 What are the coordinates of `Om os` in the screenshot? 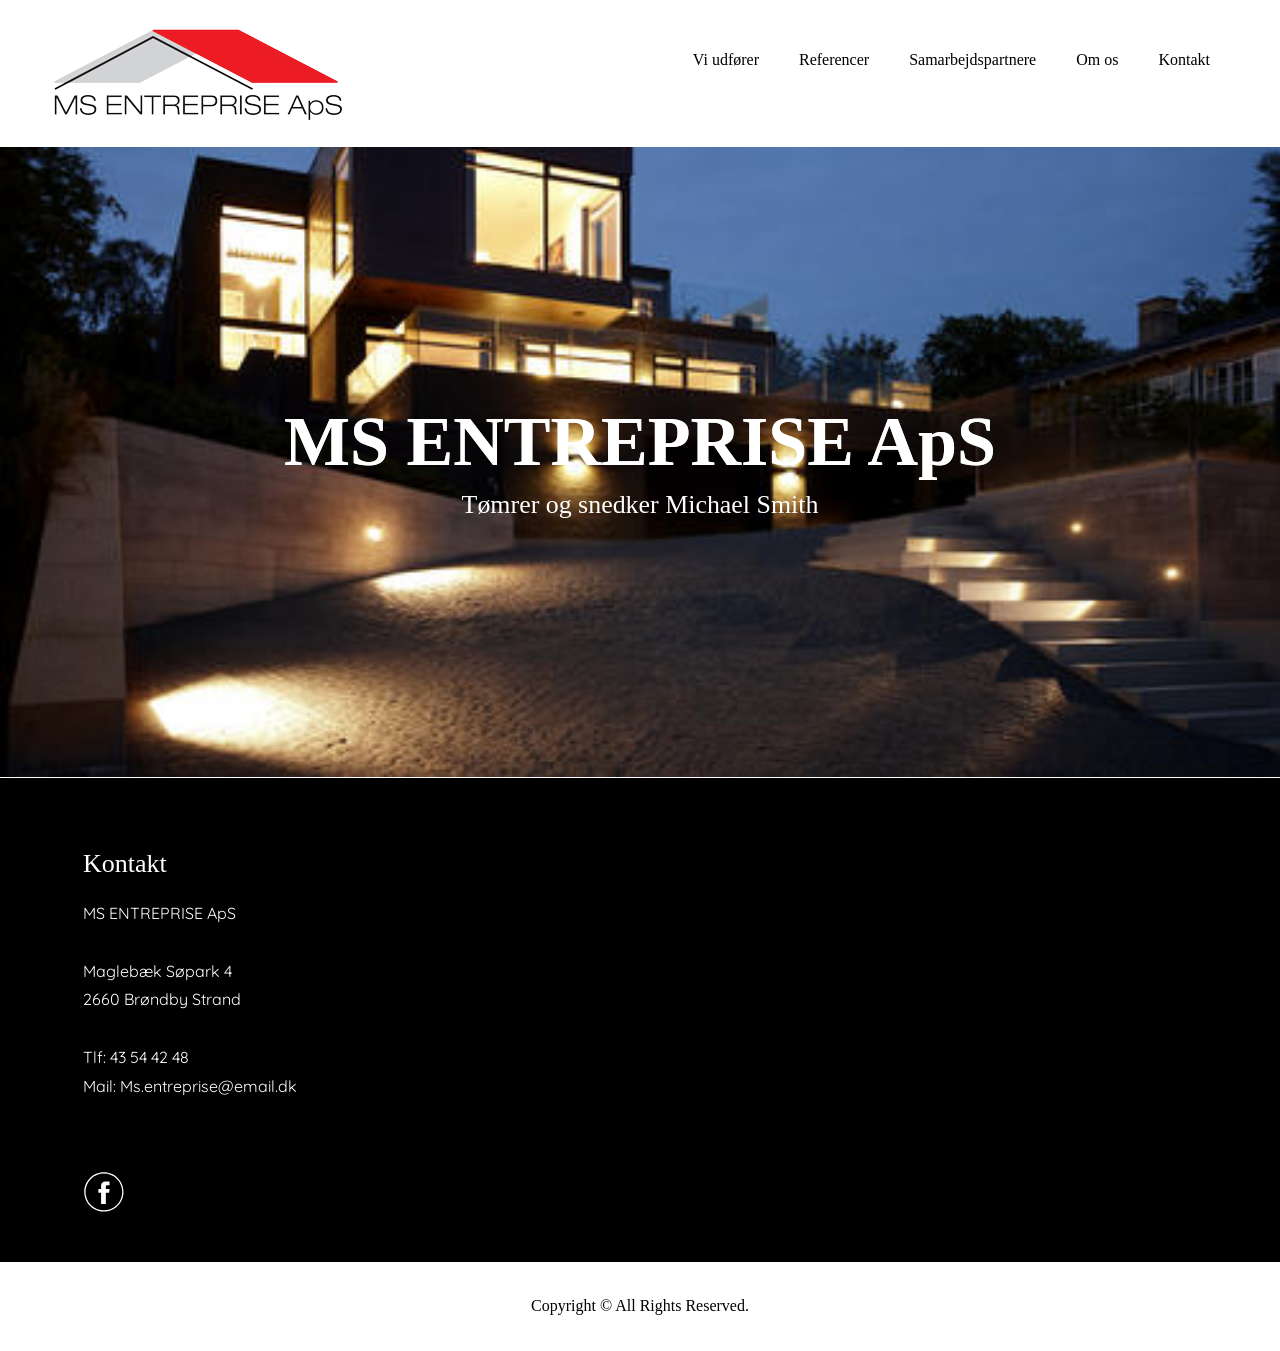 It's located at (1097, 59).